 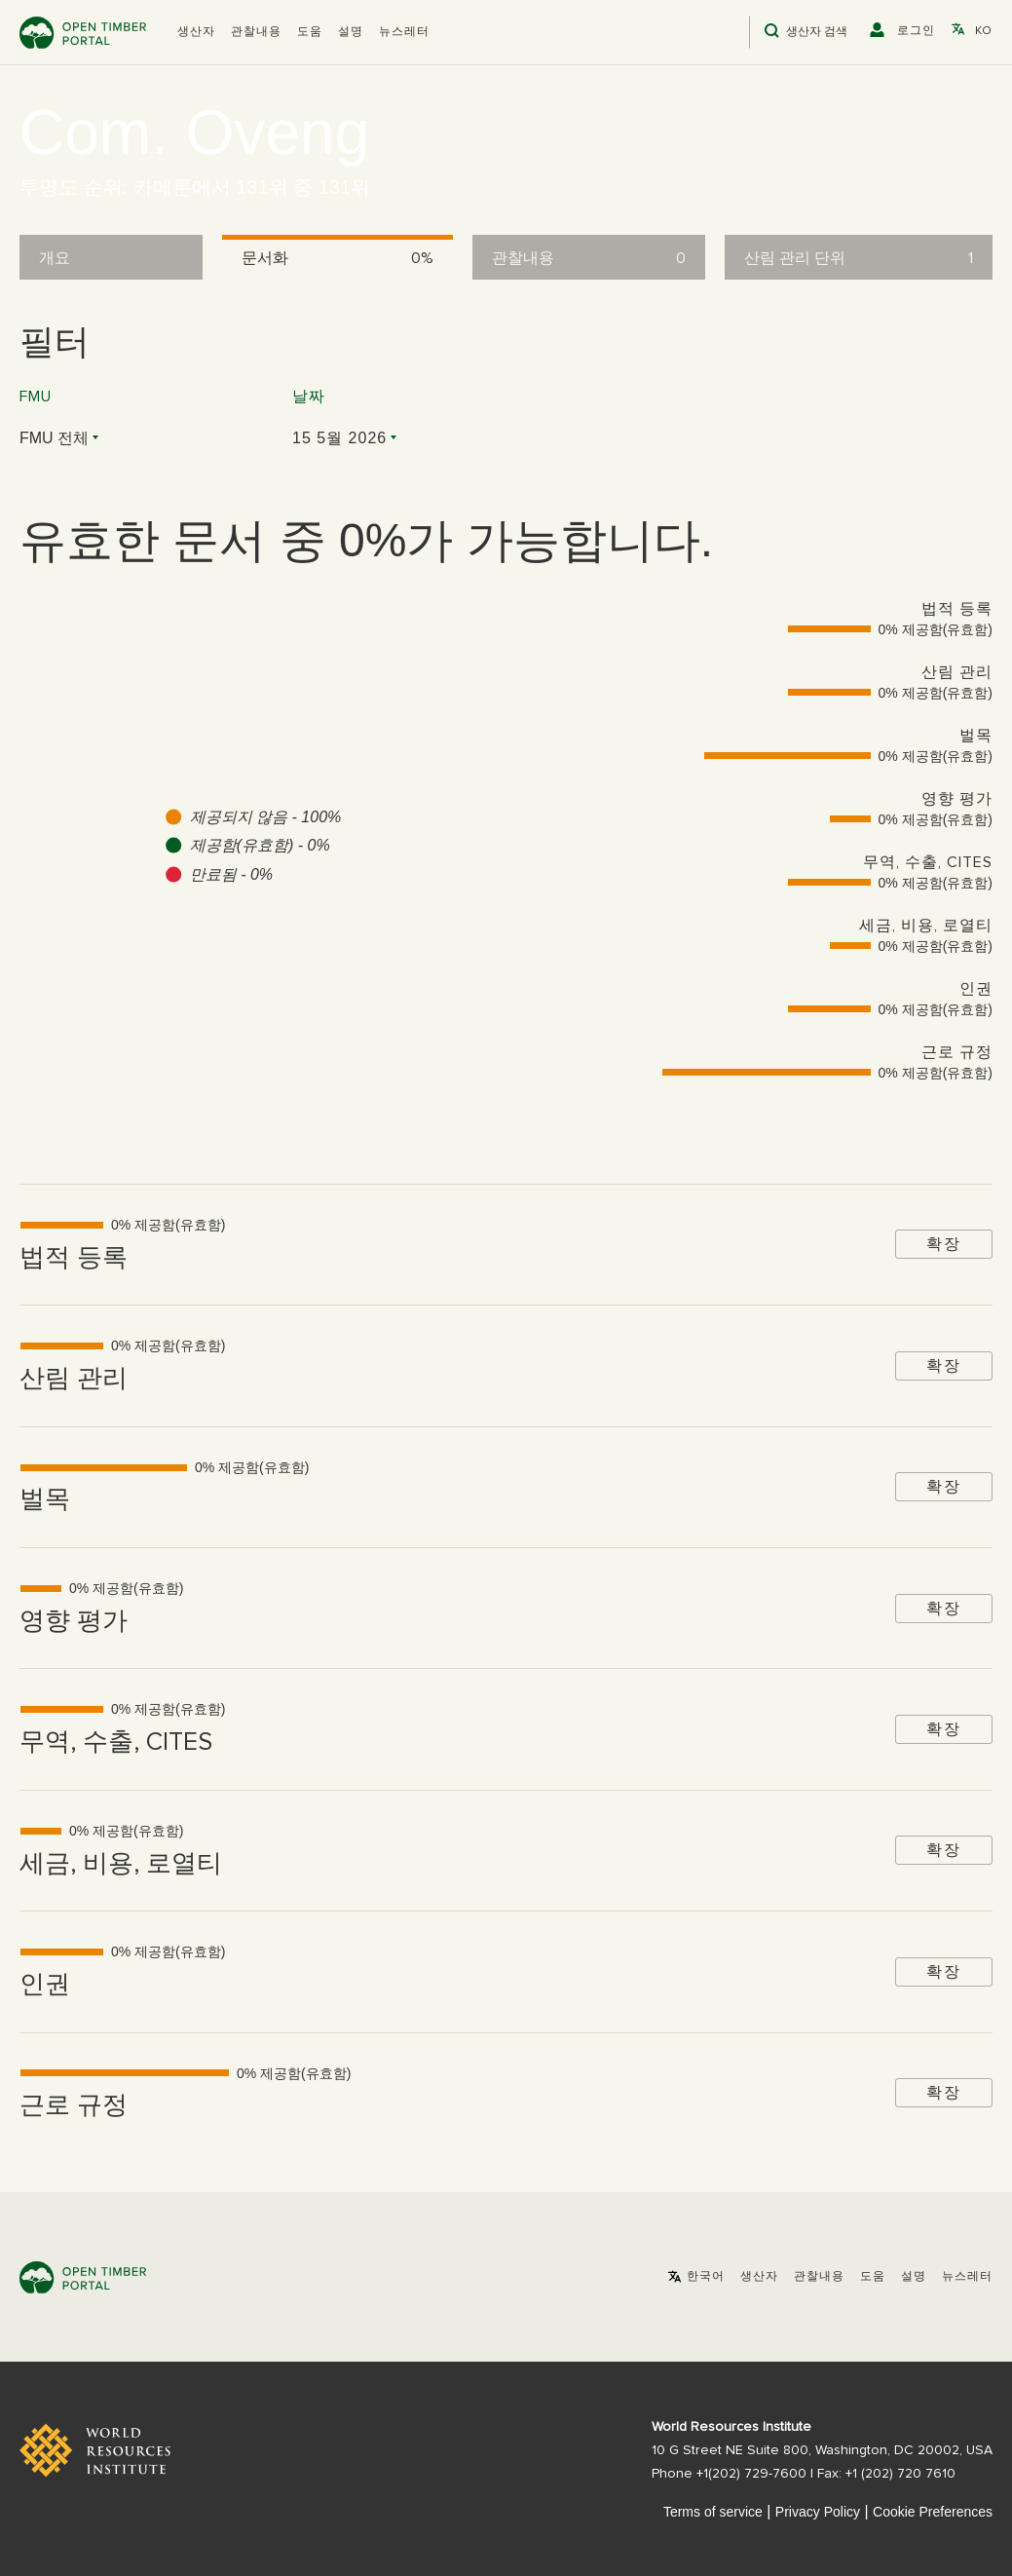 I want to click on 15 5월 2026, so click(x=339, y=438).